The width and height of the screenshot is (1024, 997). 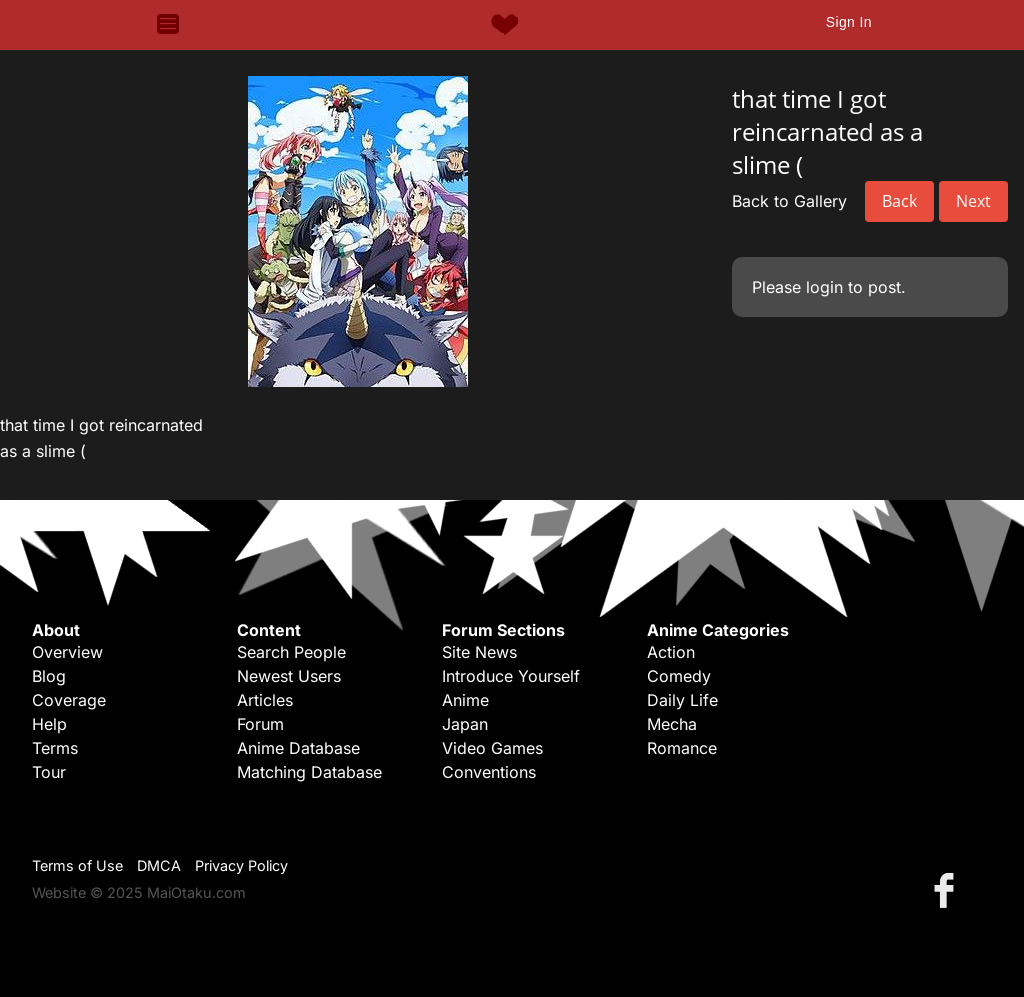 I want to click on Blog, so click(x=49, y=676).